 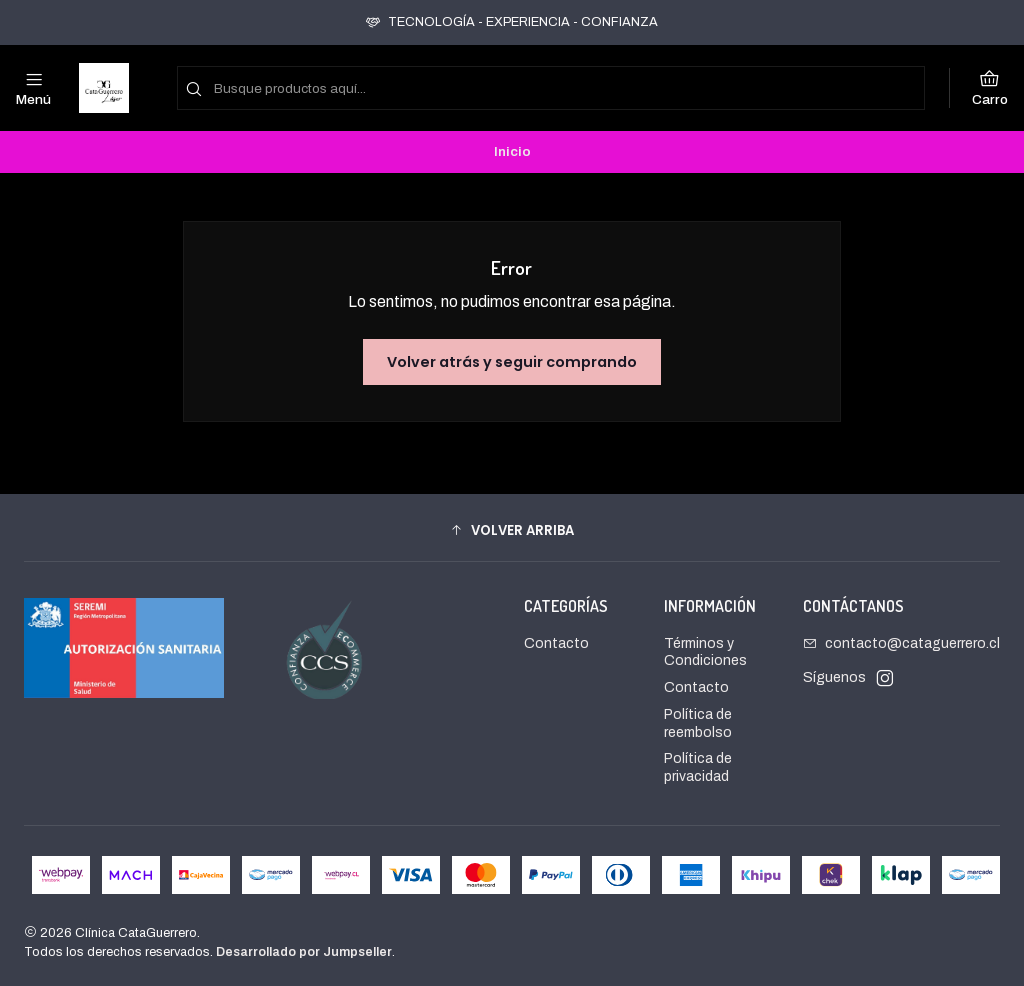 I want to click on Términos y Condiciones, so click(x=705, y=652).